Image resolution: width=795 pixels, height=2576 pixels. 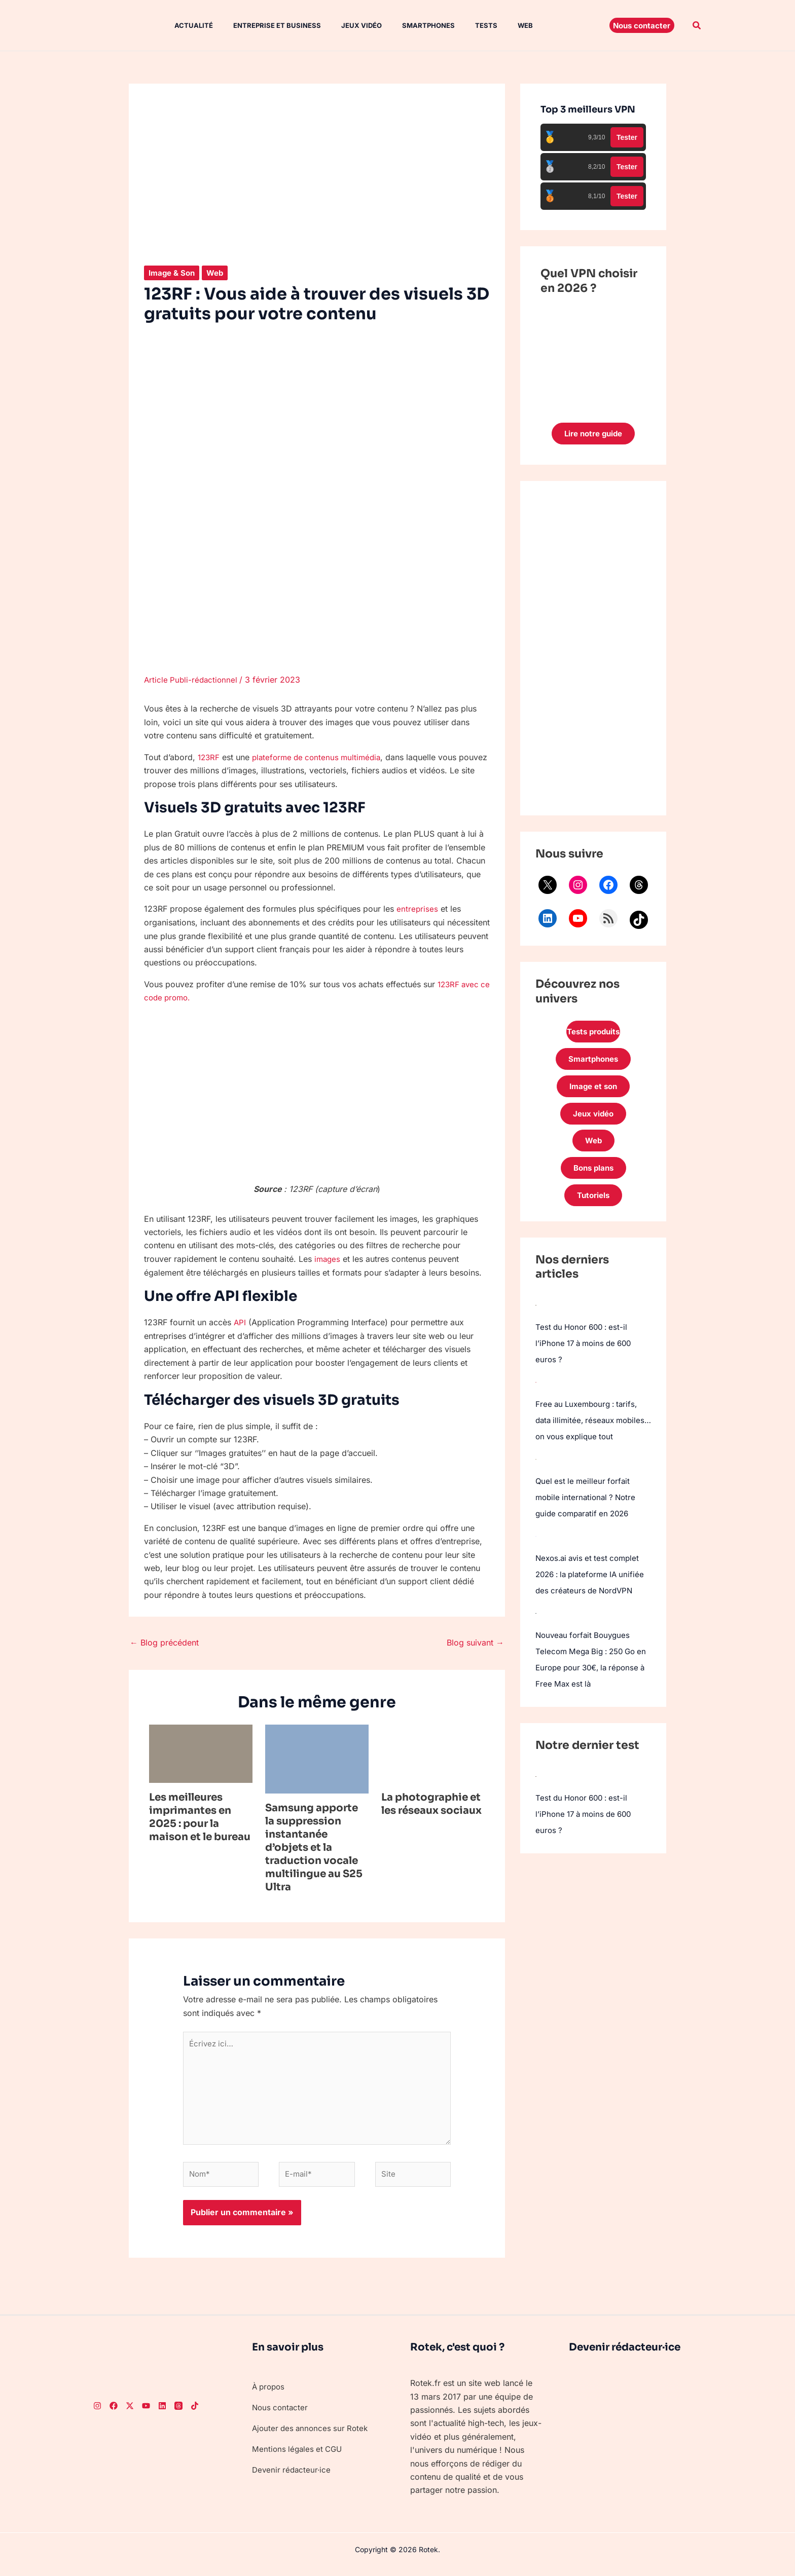 I want to click on [LinkedIn], so click(x=162, y=2414).